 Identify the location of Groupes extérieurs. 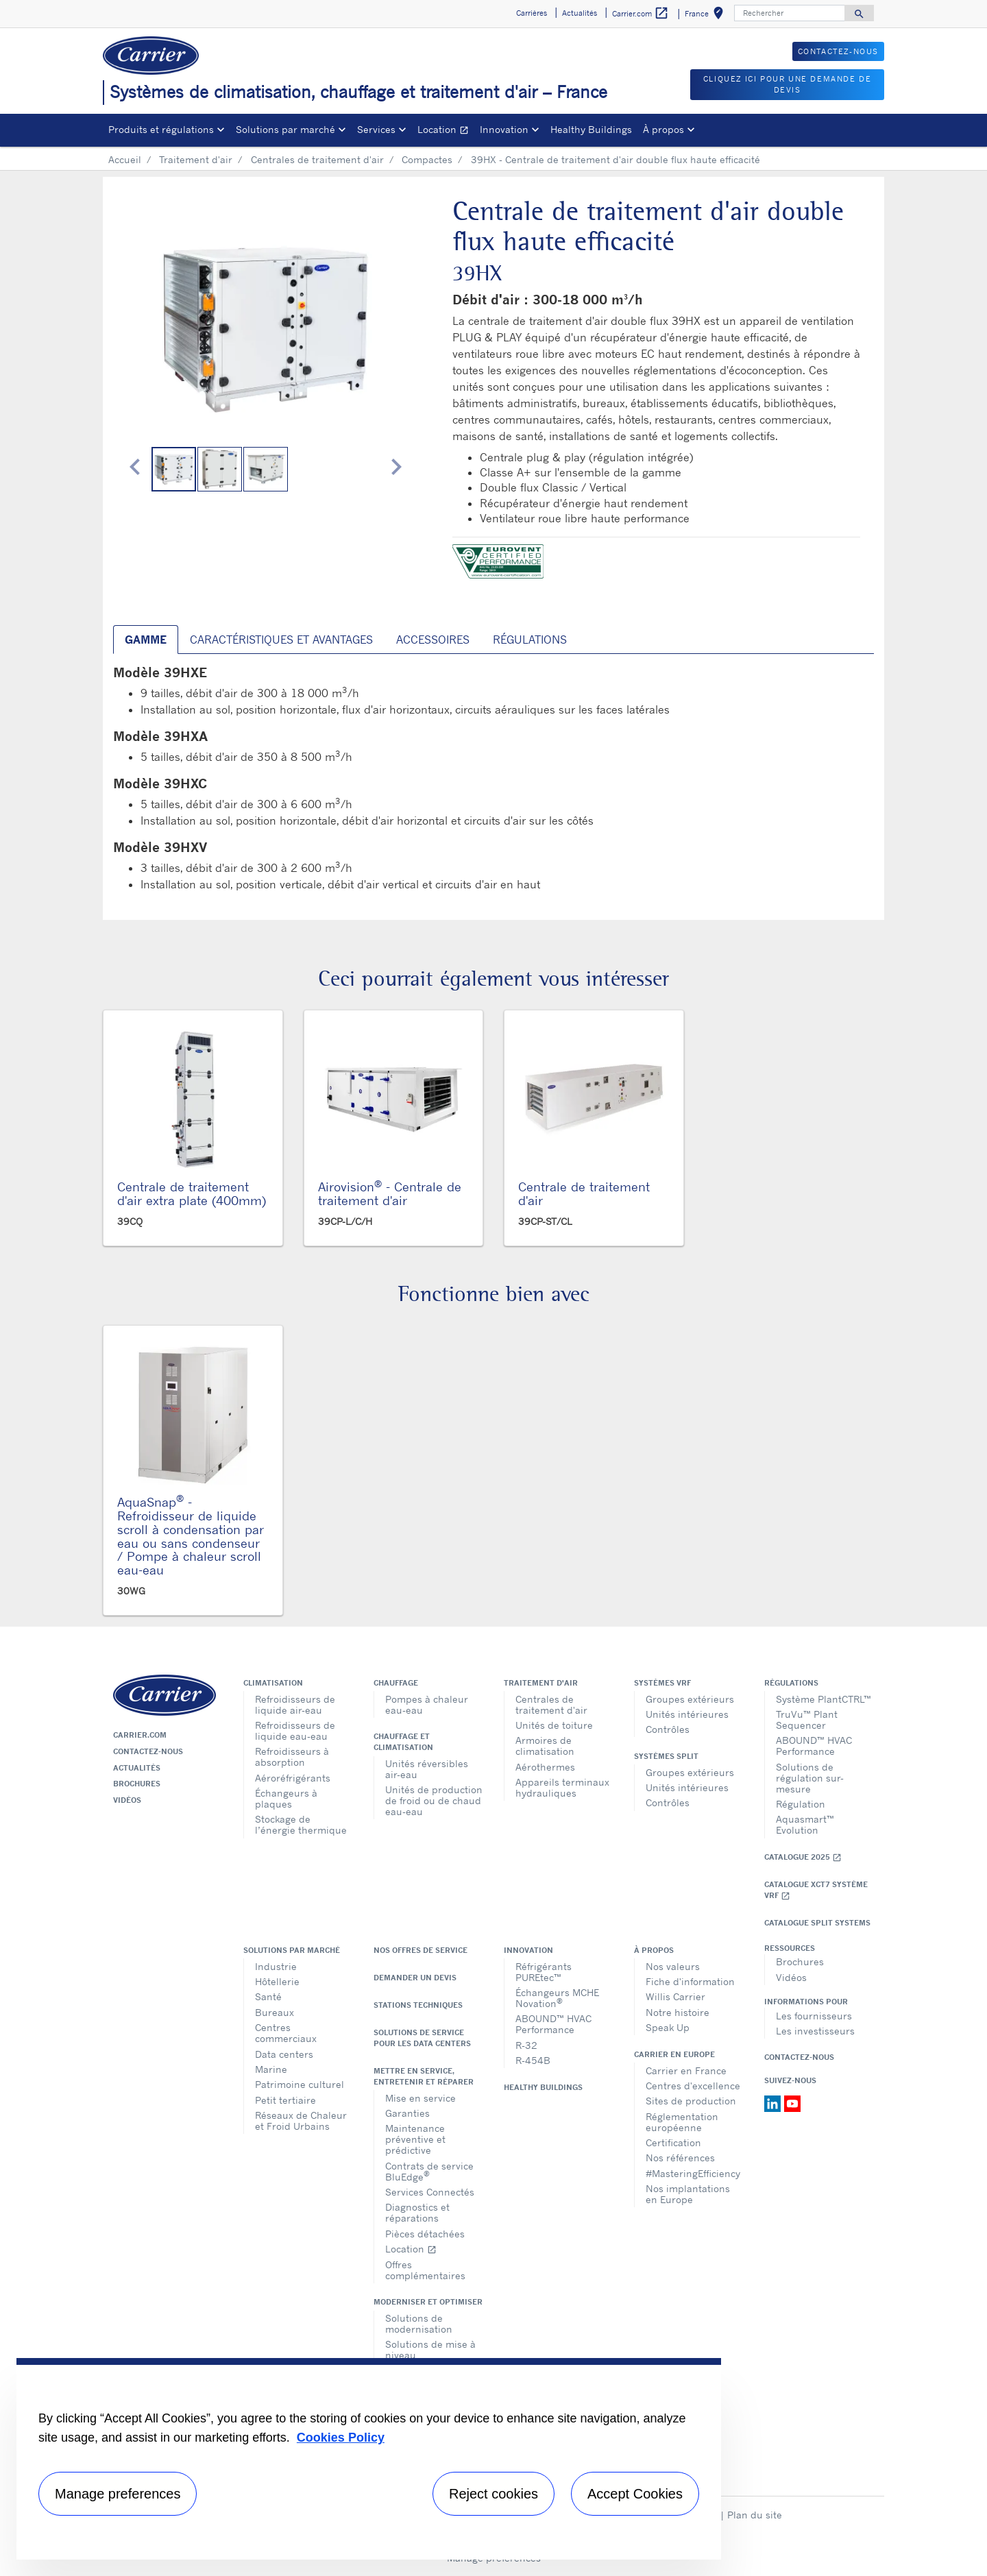
(690, 1699).